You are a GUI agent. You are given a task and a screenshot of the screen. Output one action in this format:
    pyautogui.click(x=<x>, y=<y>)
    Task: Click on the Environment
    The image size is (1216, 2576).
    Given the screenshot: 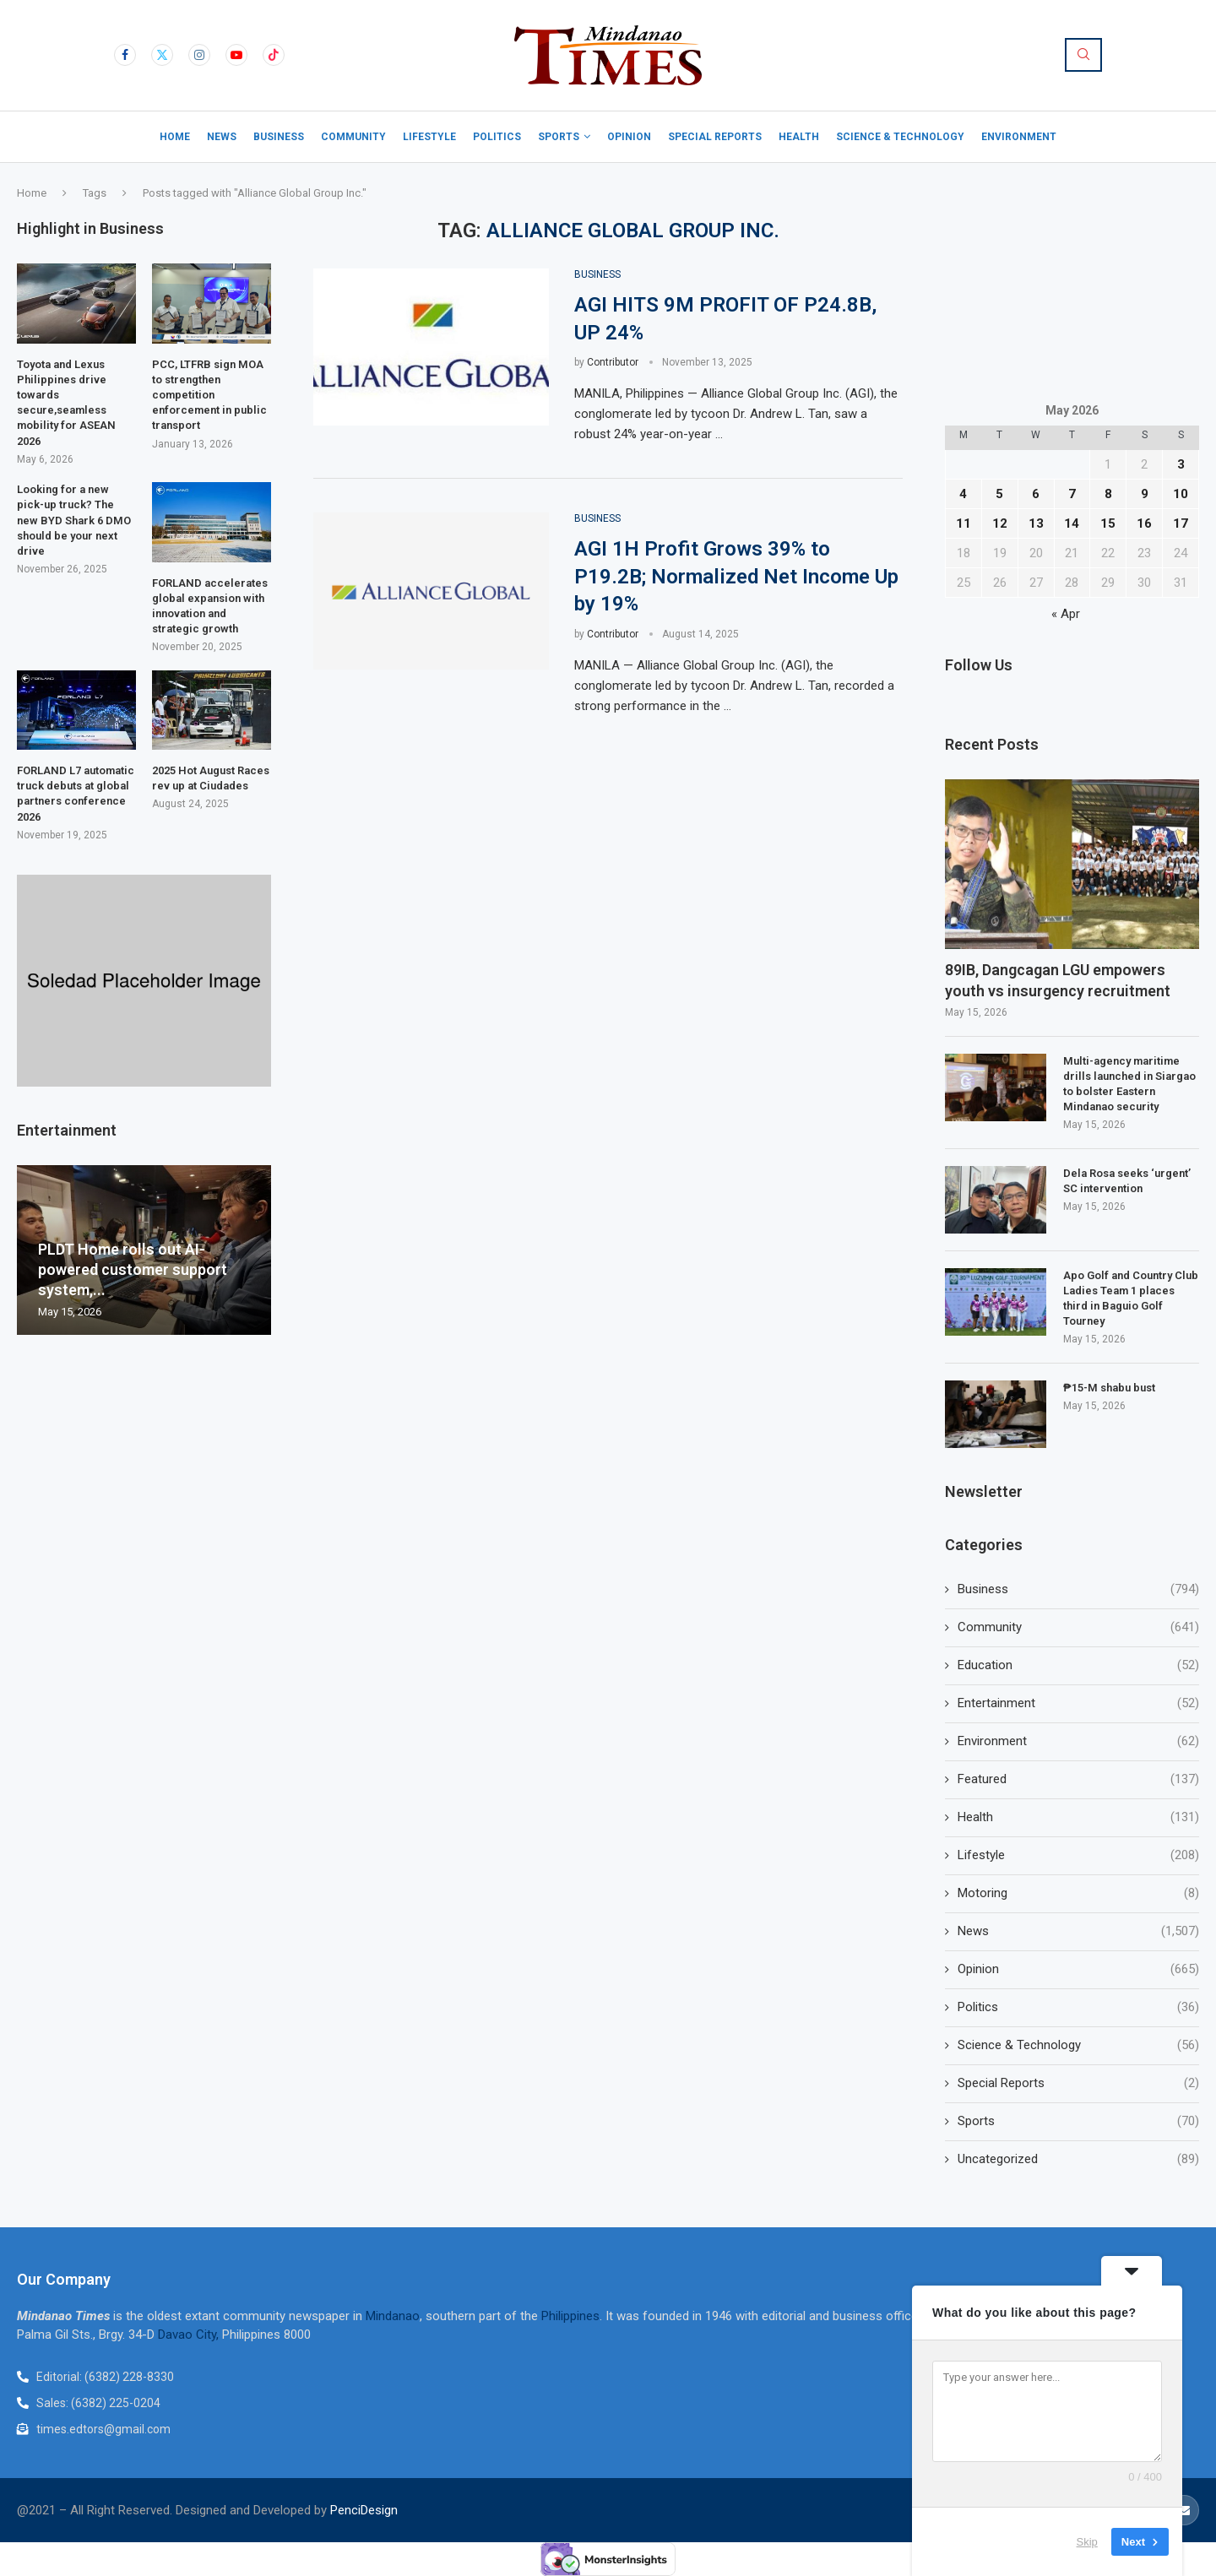 What is the action you would take?
    pyautogui.click(x=1018, y=137)
    